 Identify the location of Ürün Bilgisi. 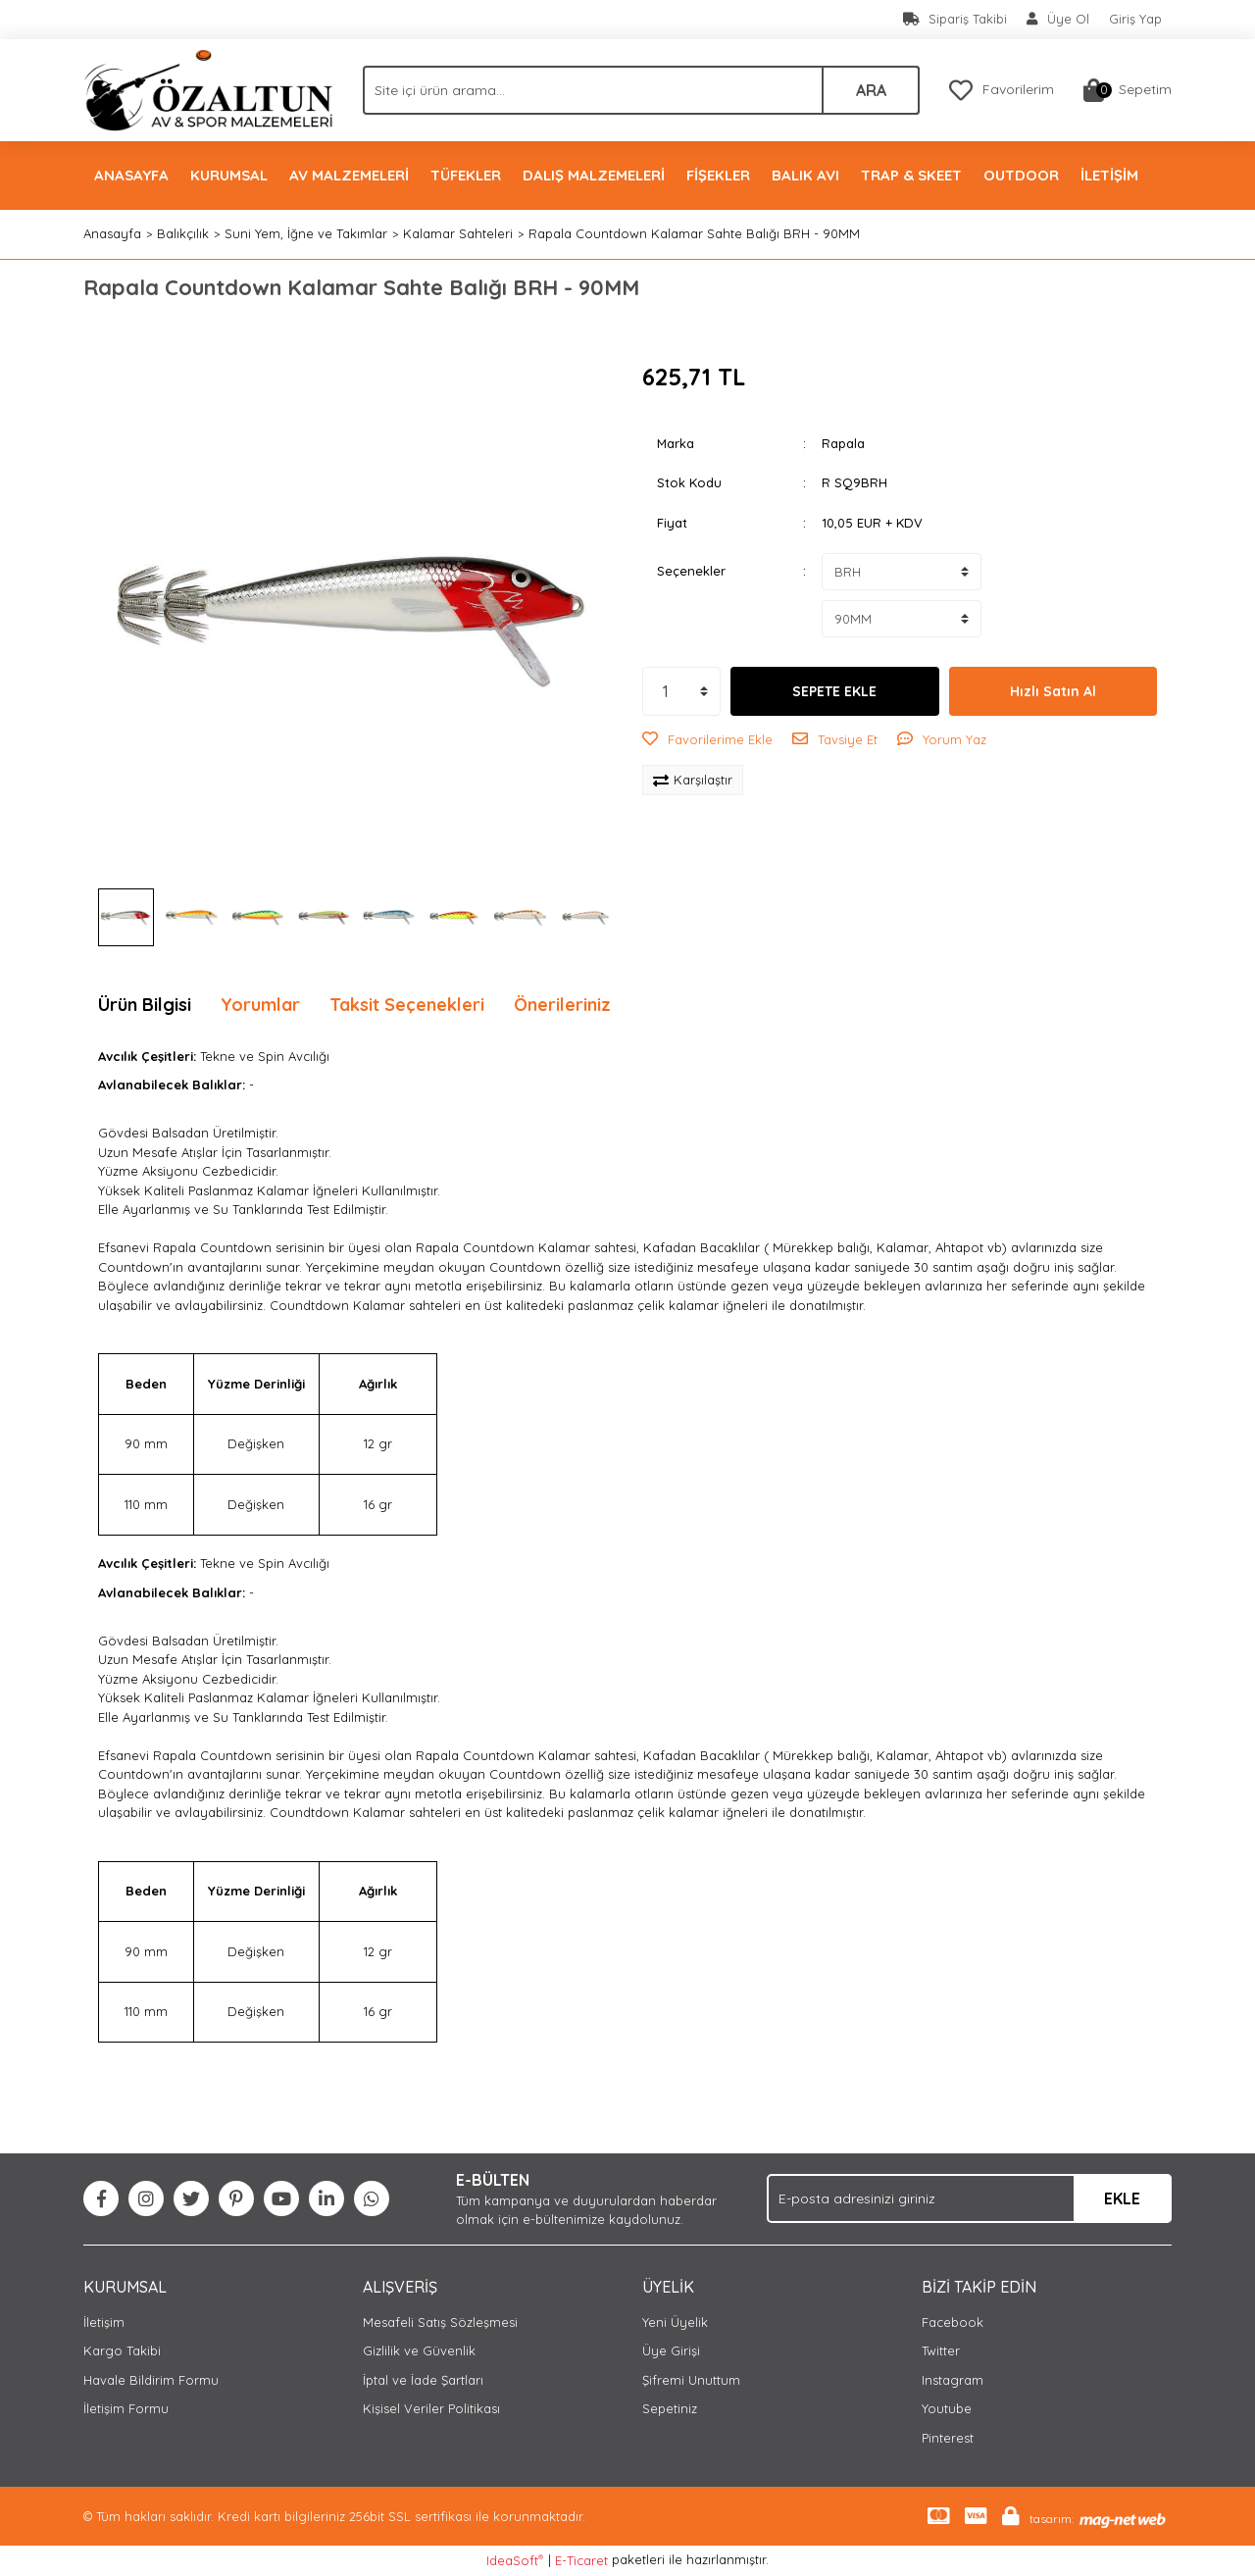
(144, 1004).